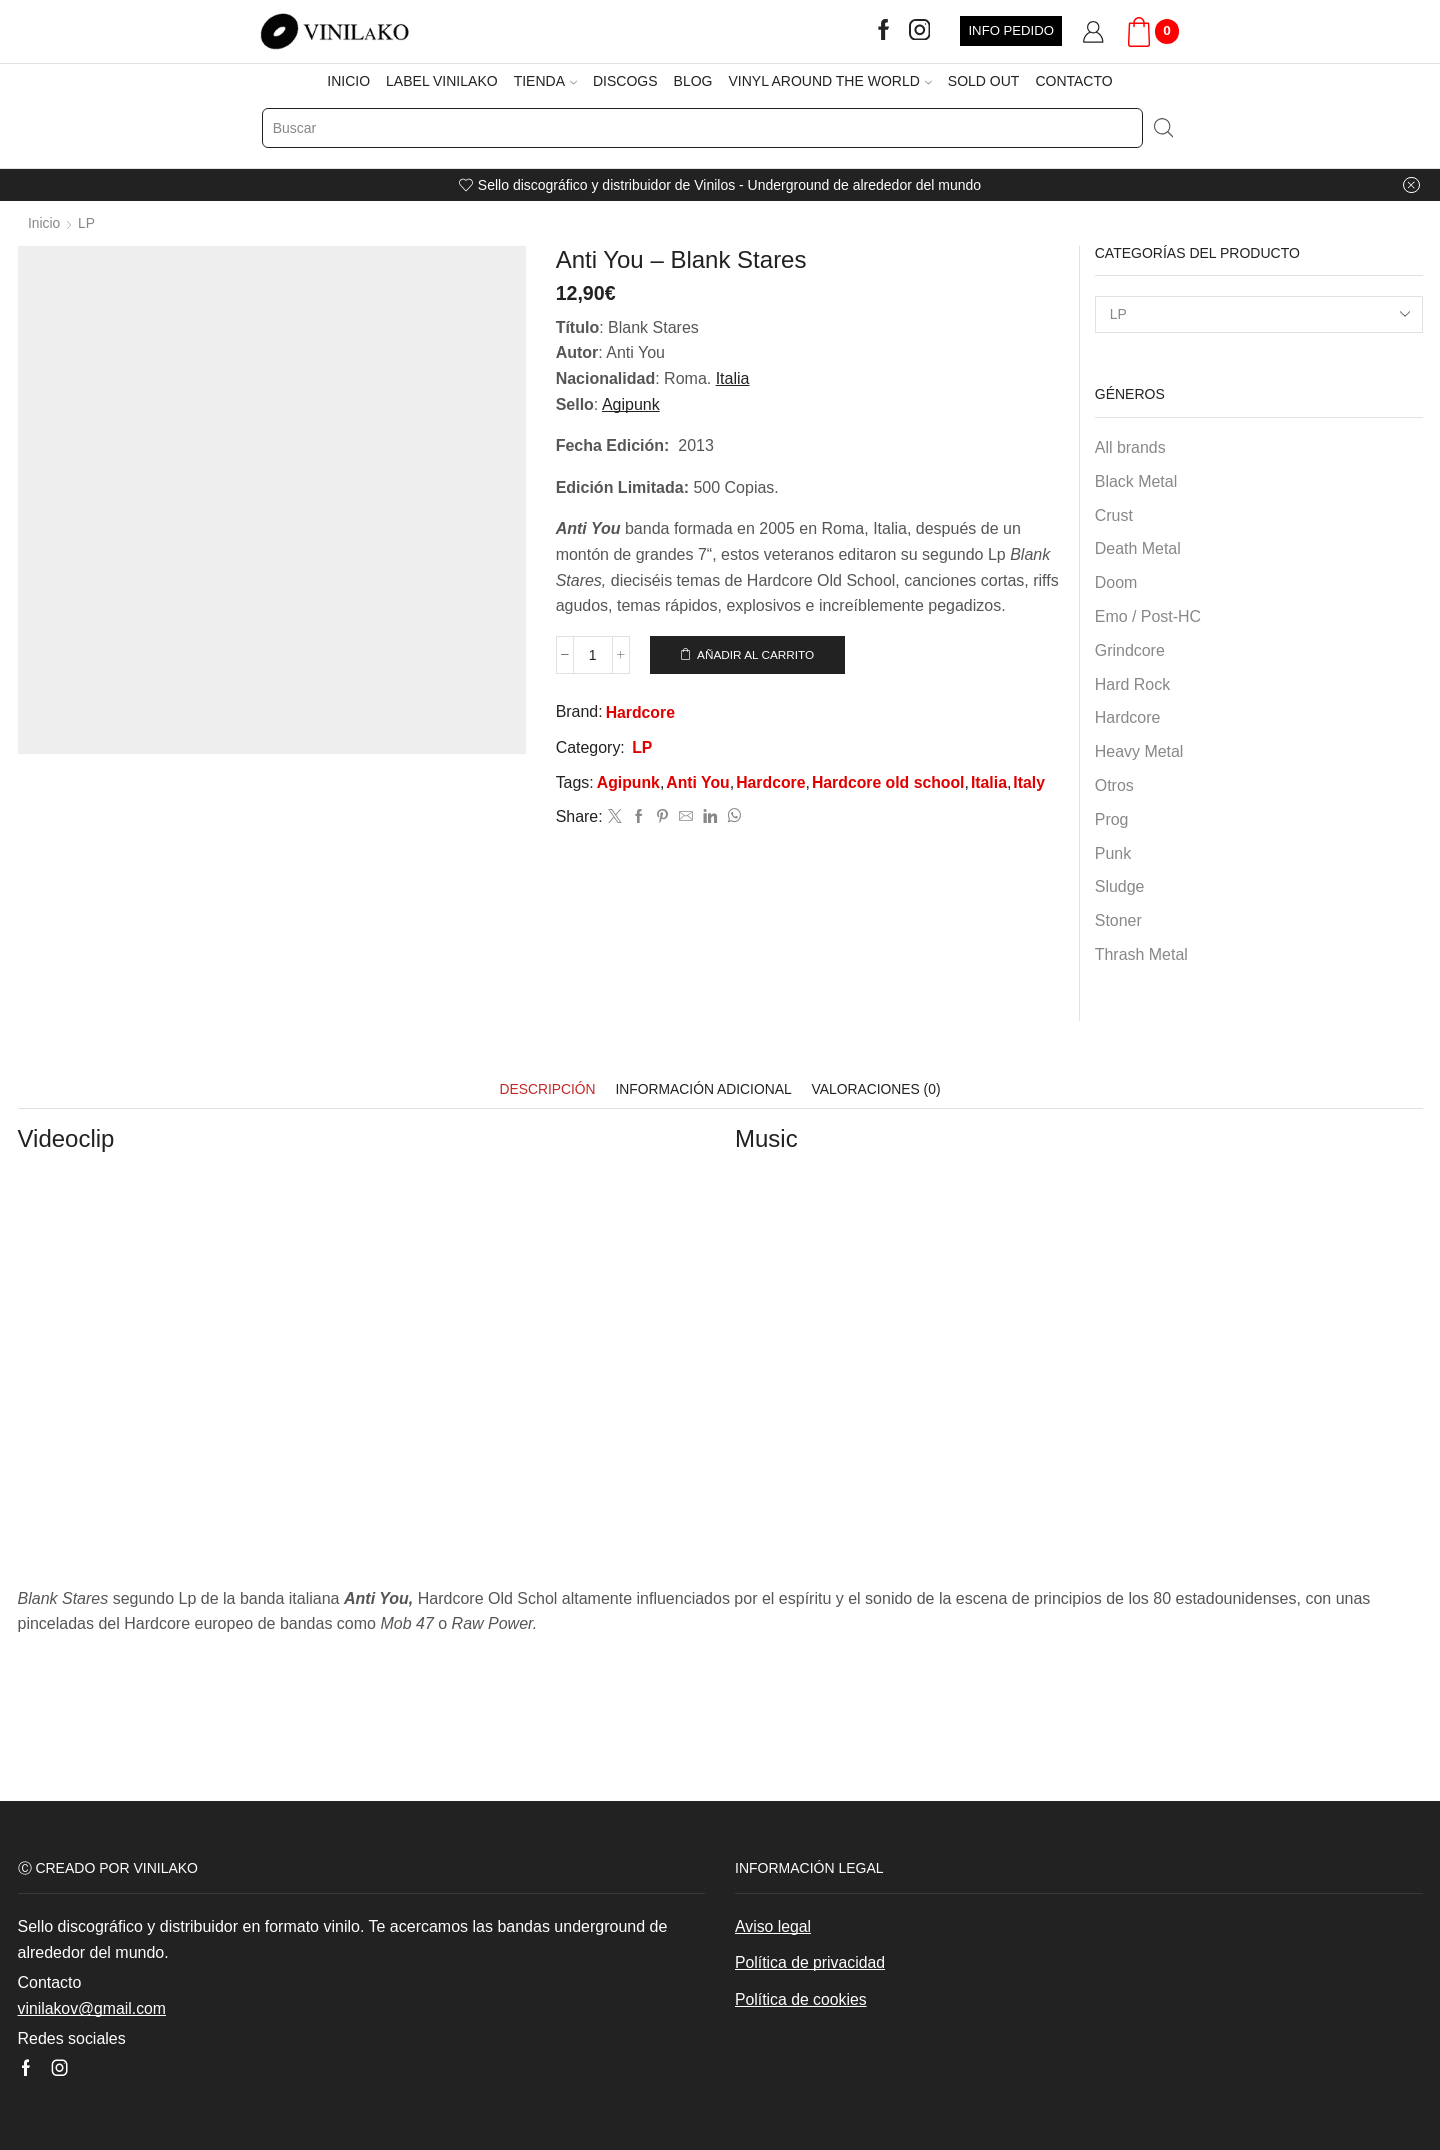 The image size is (1440, 2150). Describe the element at coordinates (1120, 885) in the screenshot. I see `Sludge` at that location.